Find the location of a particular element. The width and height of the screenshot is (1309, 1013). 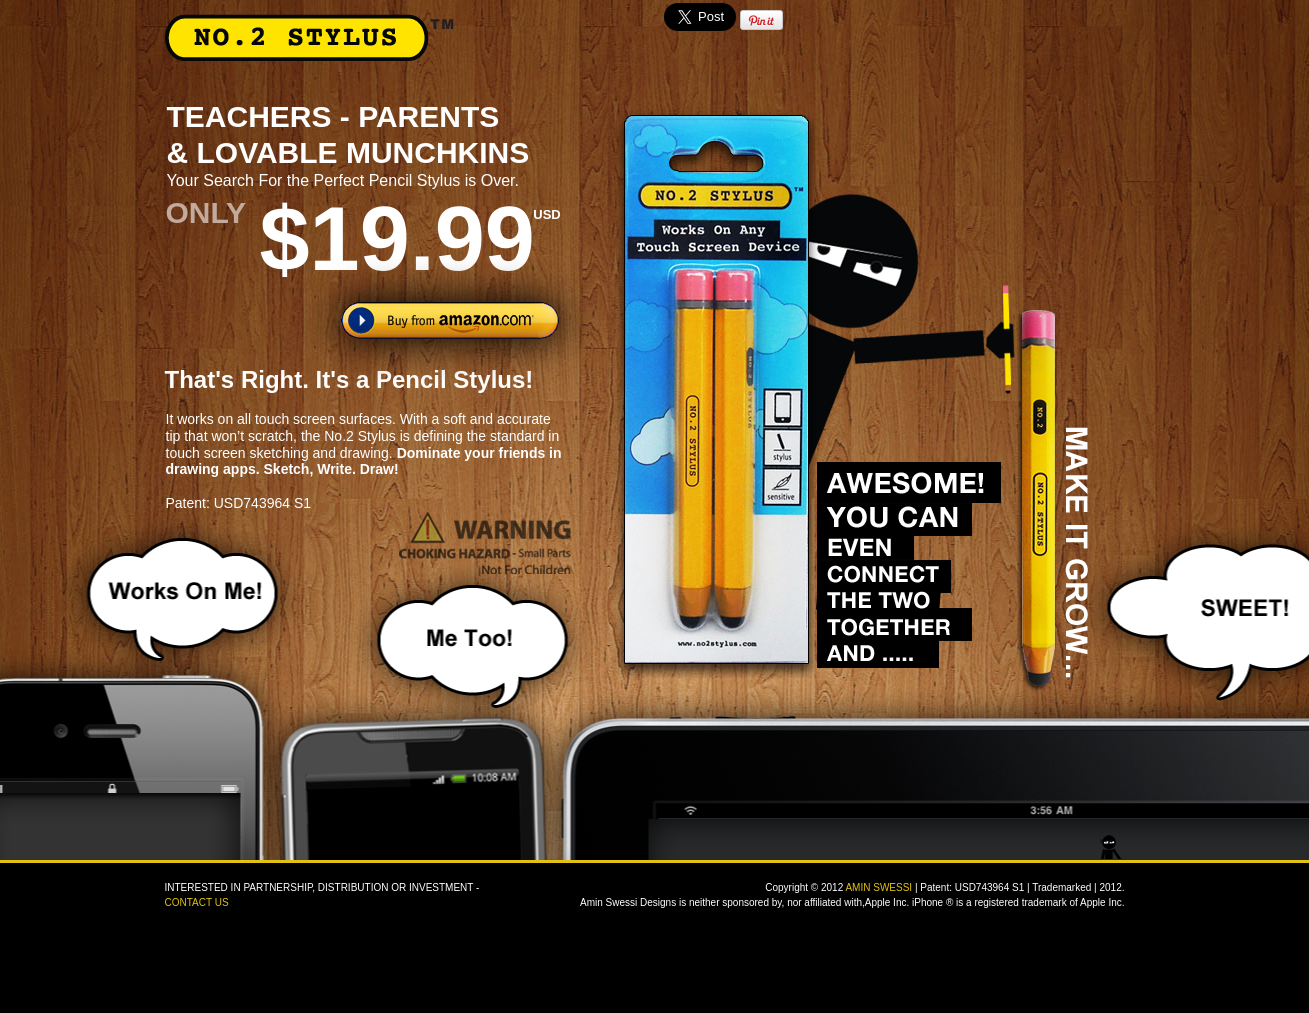

Buy from amazon.com is located at coordinates (450, 320).